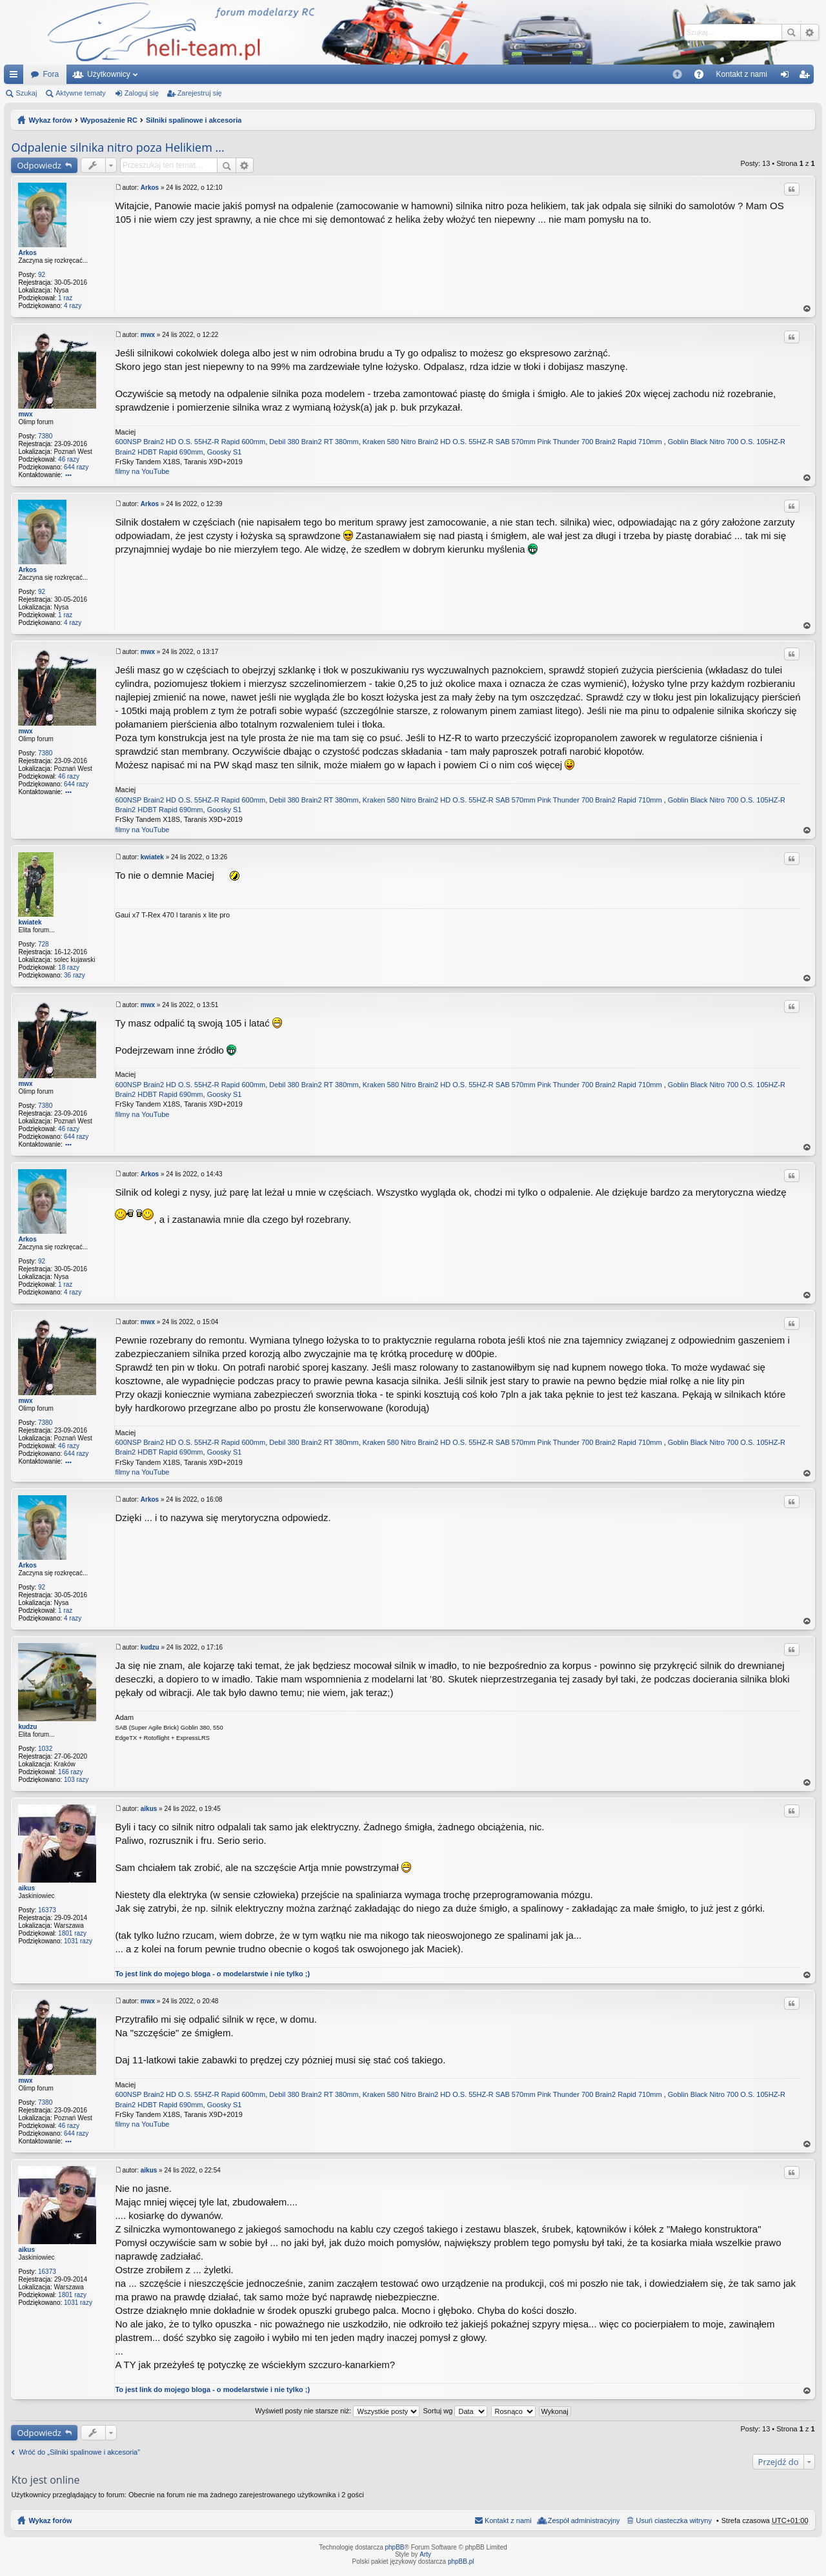  What do you see at coordinates (108, 120) in the screenshot?
I see `Wyposażenie RC` at bounding box center [108, 120].